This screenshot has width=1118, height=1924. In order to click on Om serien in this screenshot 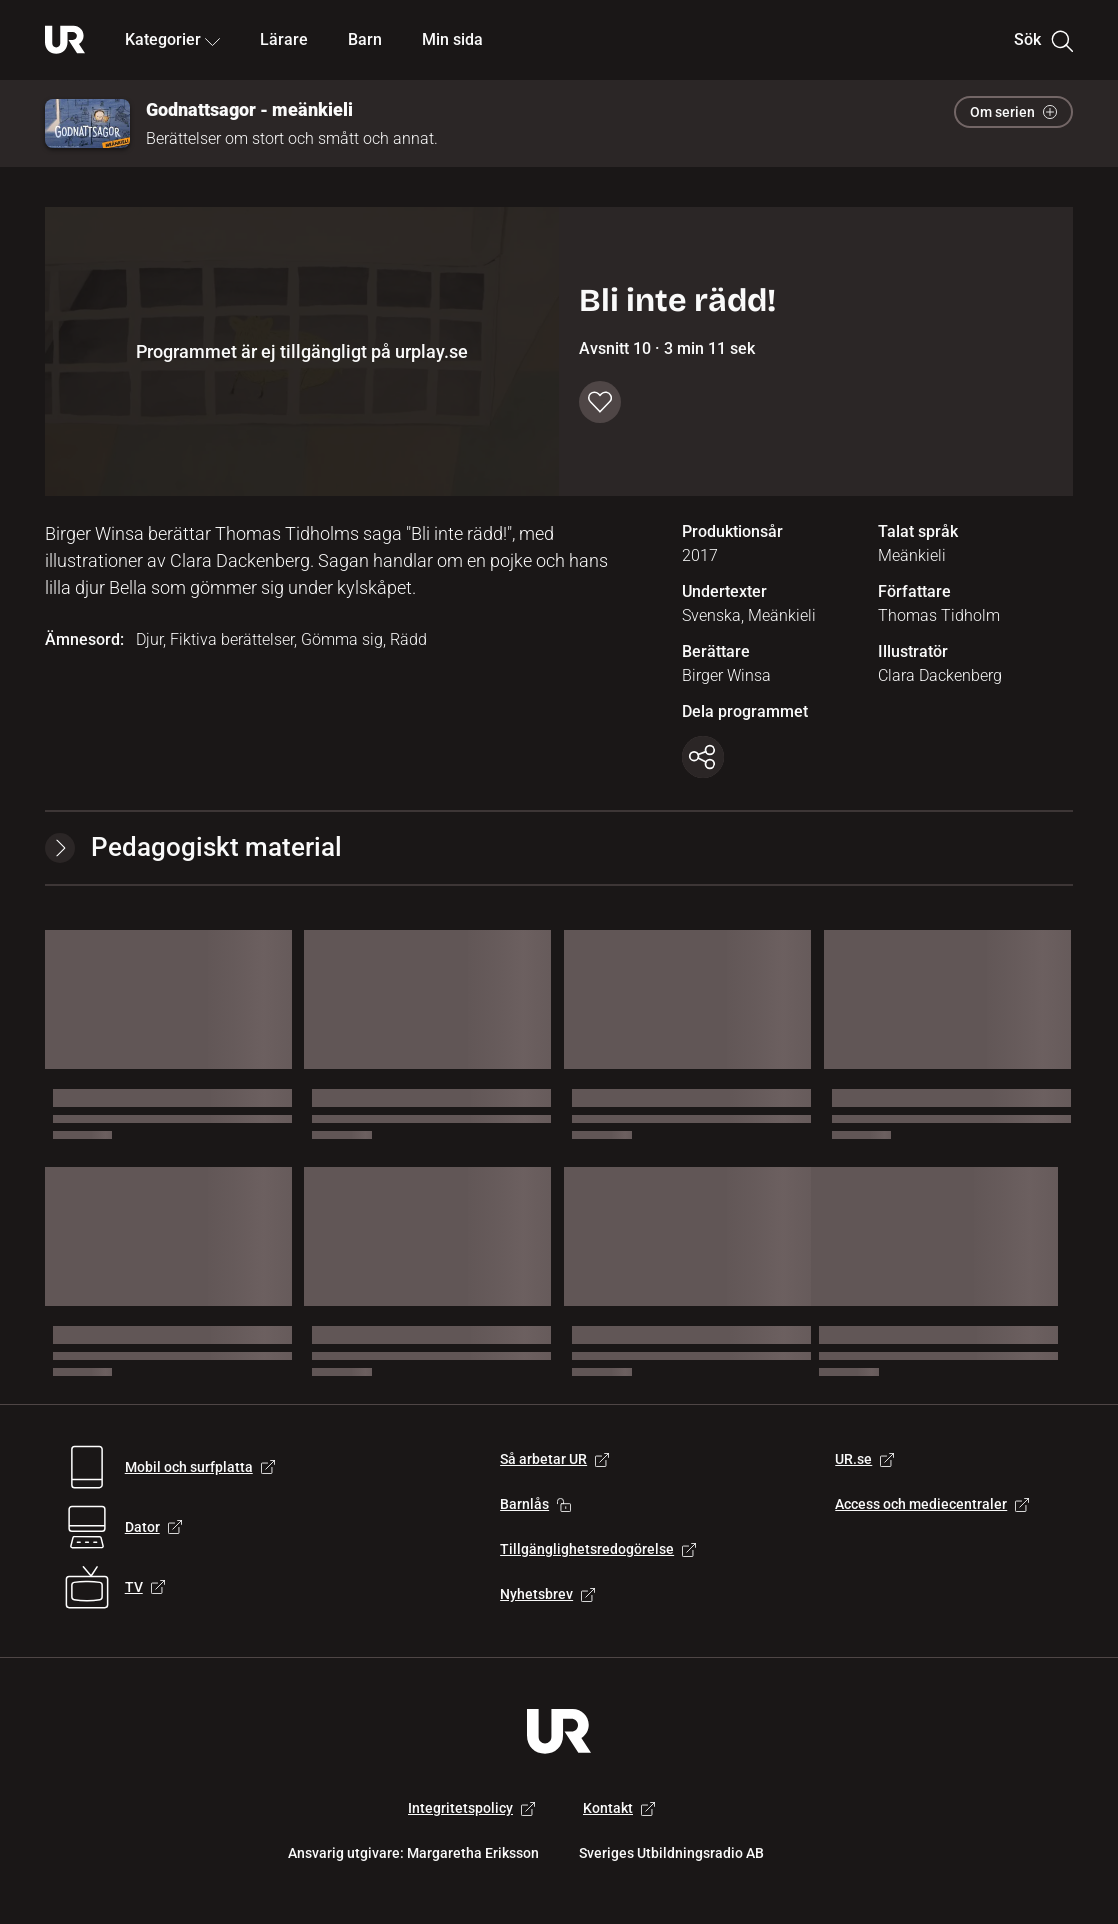, I will do `click(1013, 112)`.